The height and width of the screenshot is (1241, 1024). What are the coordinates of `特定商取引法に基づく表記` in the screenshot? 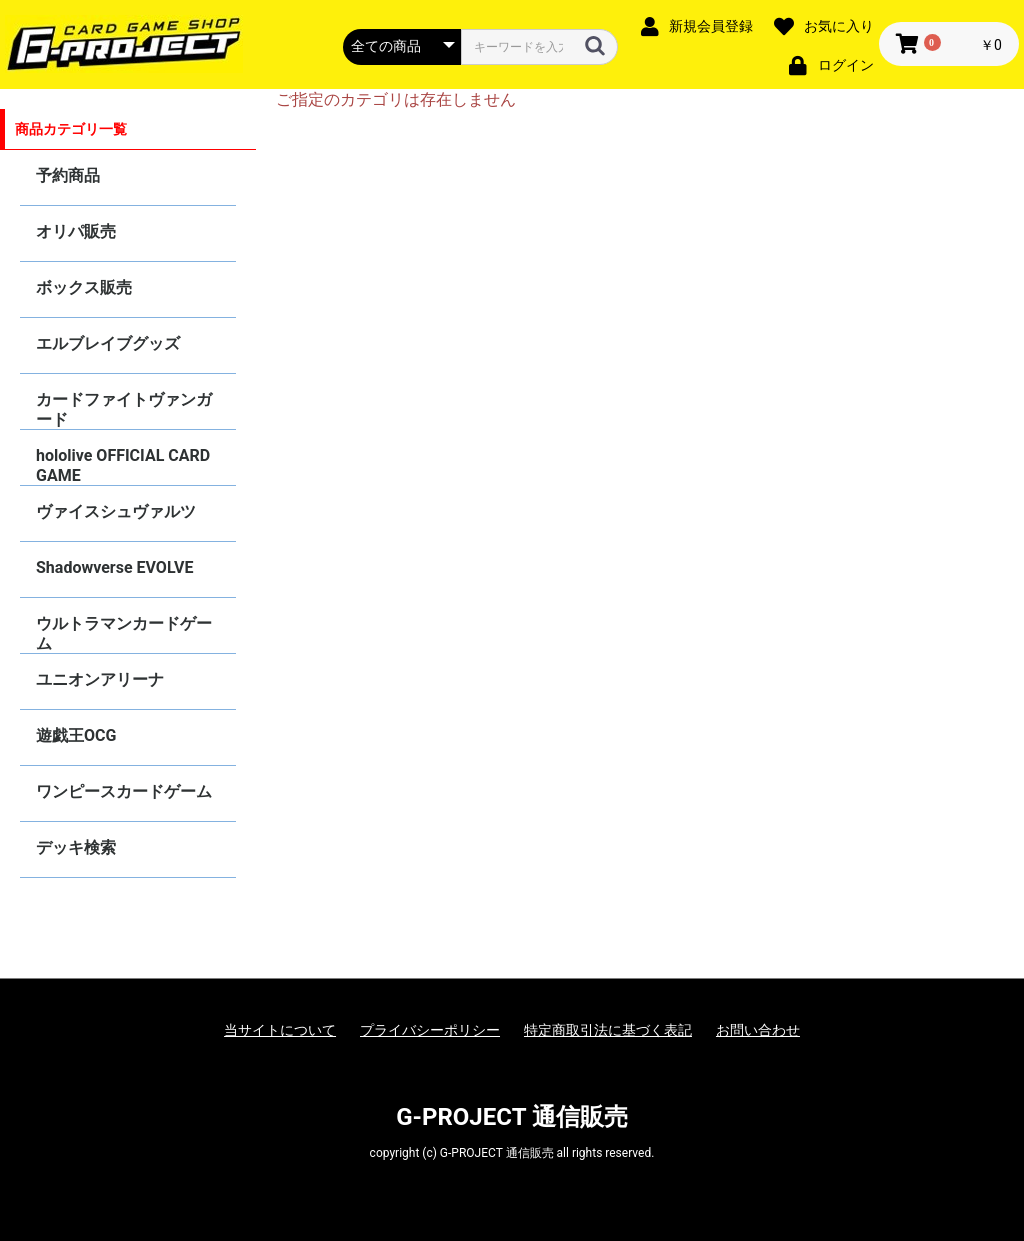 It's located at (608, 1030).